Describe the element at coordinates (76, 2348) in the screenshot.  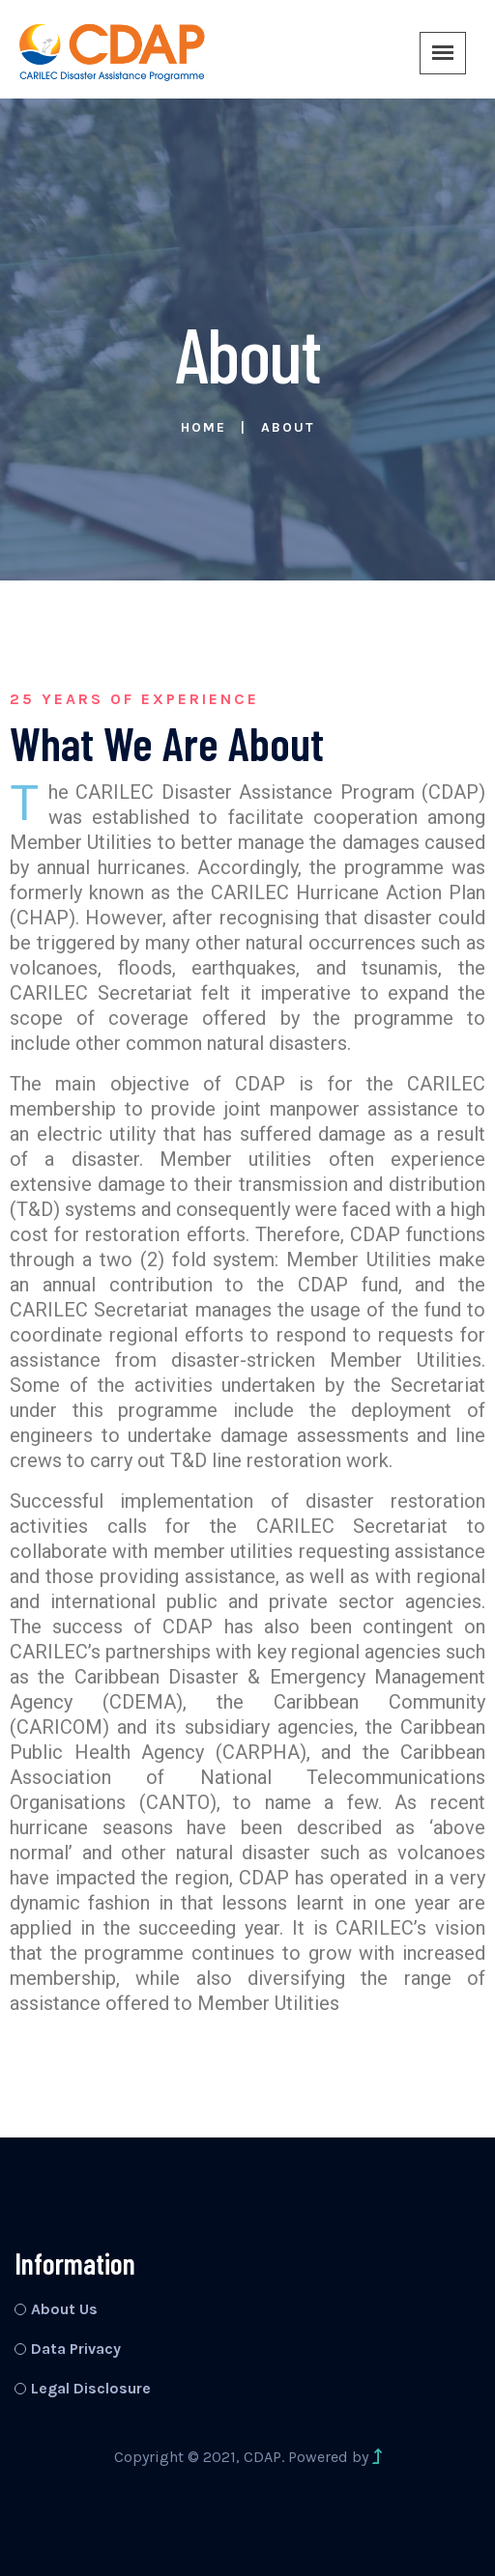
I see `Data Privacy` at that location.